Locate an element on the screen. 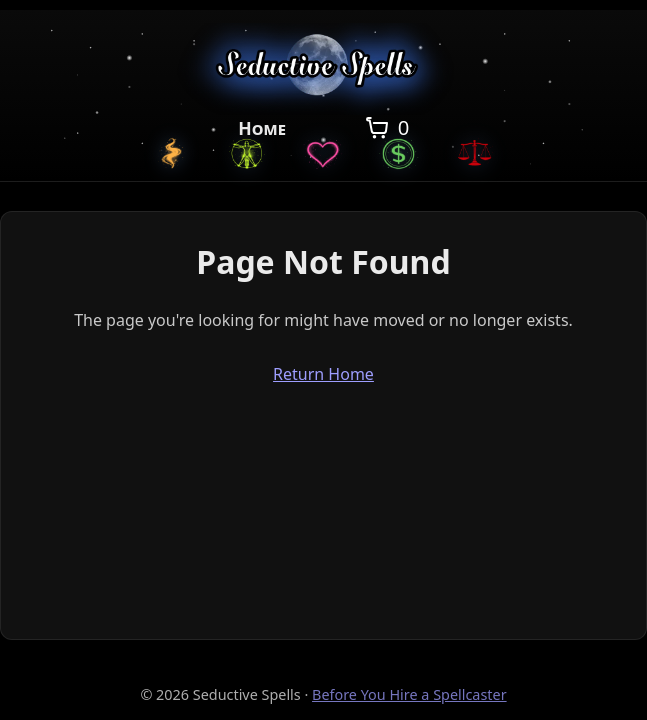 Image resolution: width=647 pixels, height=720 pixels. [Justice Spells] is located at coordinates (475, 153).